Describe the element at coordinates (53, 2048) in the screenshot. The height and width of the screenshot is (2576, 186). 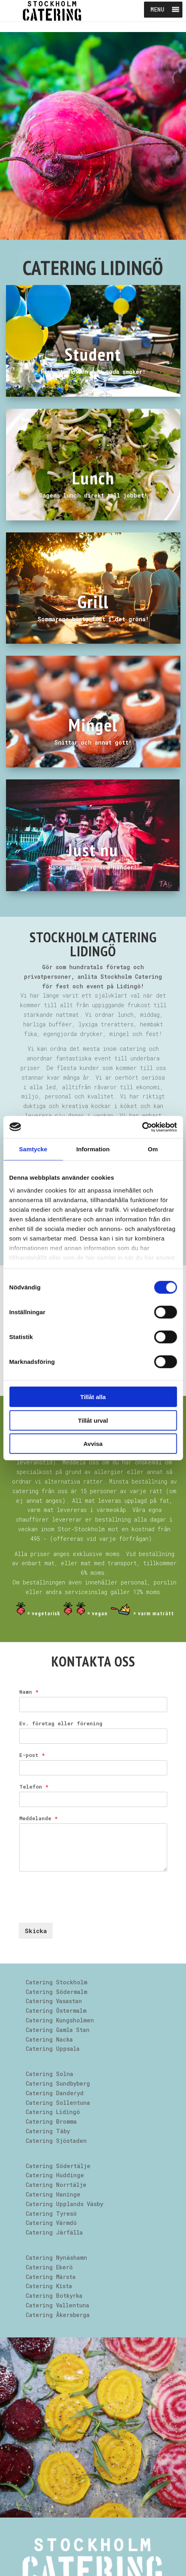
I see `Catering Uppsala` at that location.